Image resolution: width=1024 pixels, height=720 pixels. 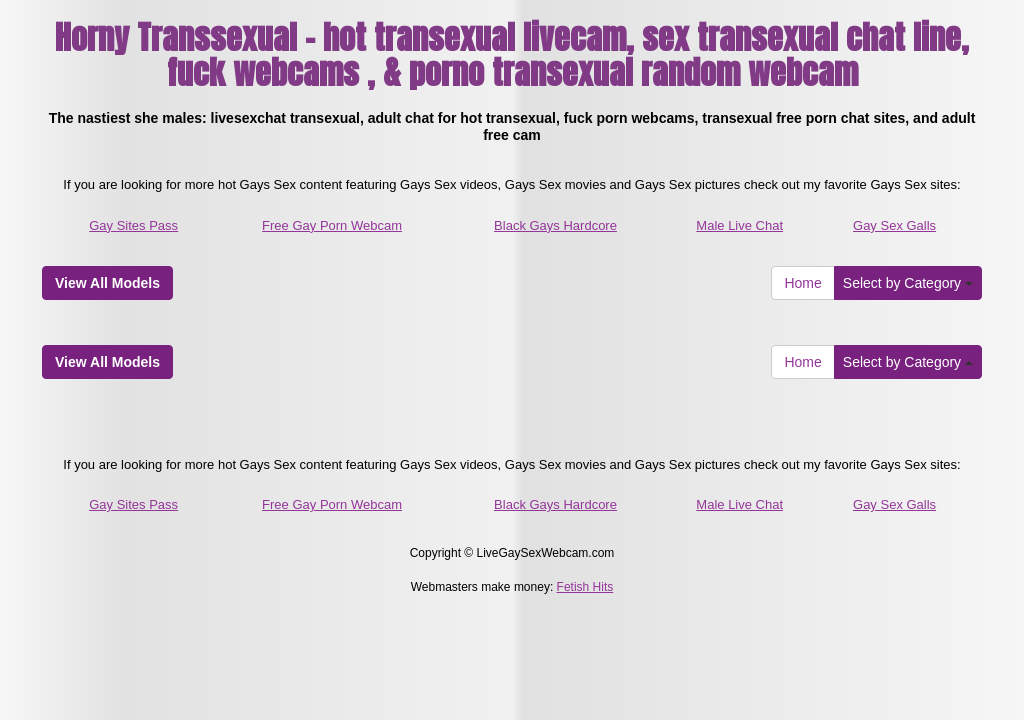 What do you see at coordinates (585, 587) in the screenshot?
I see `Fetish Hits` at bounding box center [585, 587].